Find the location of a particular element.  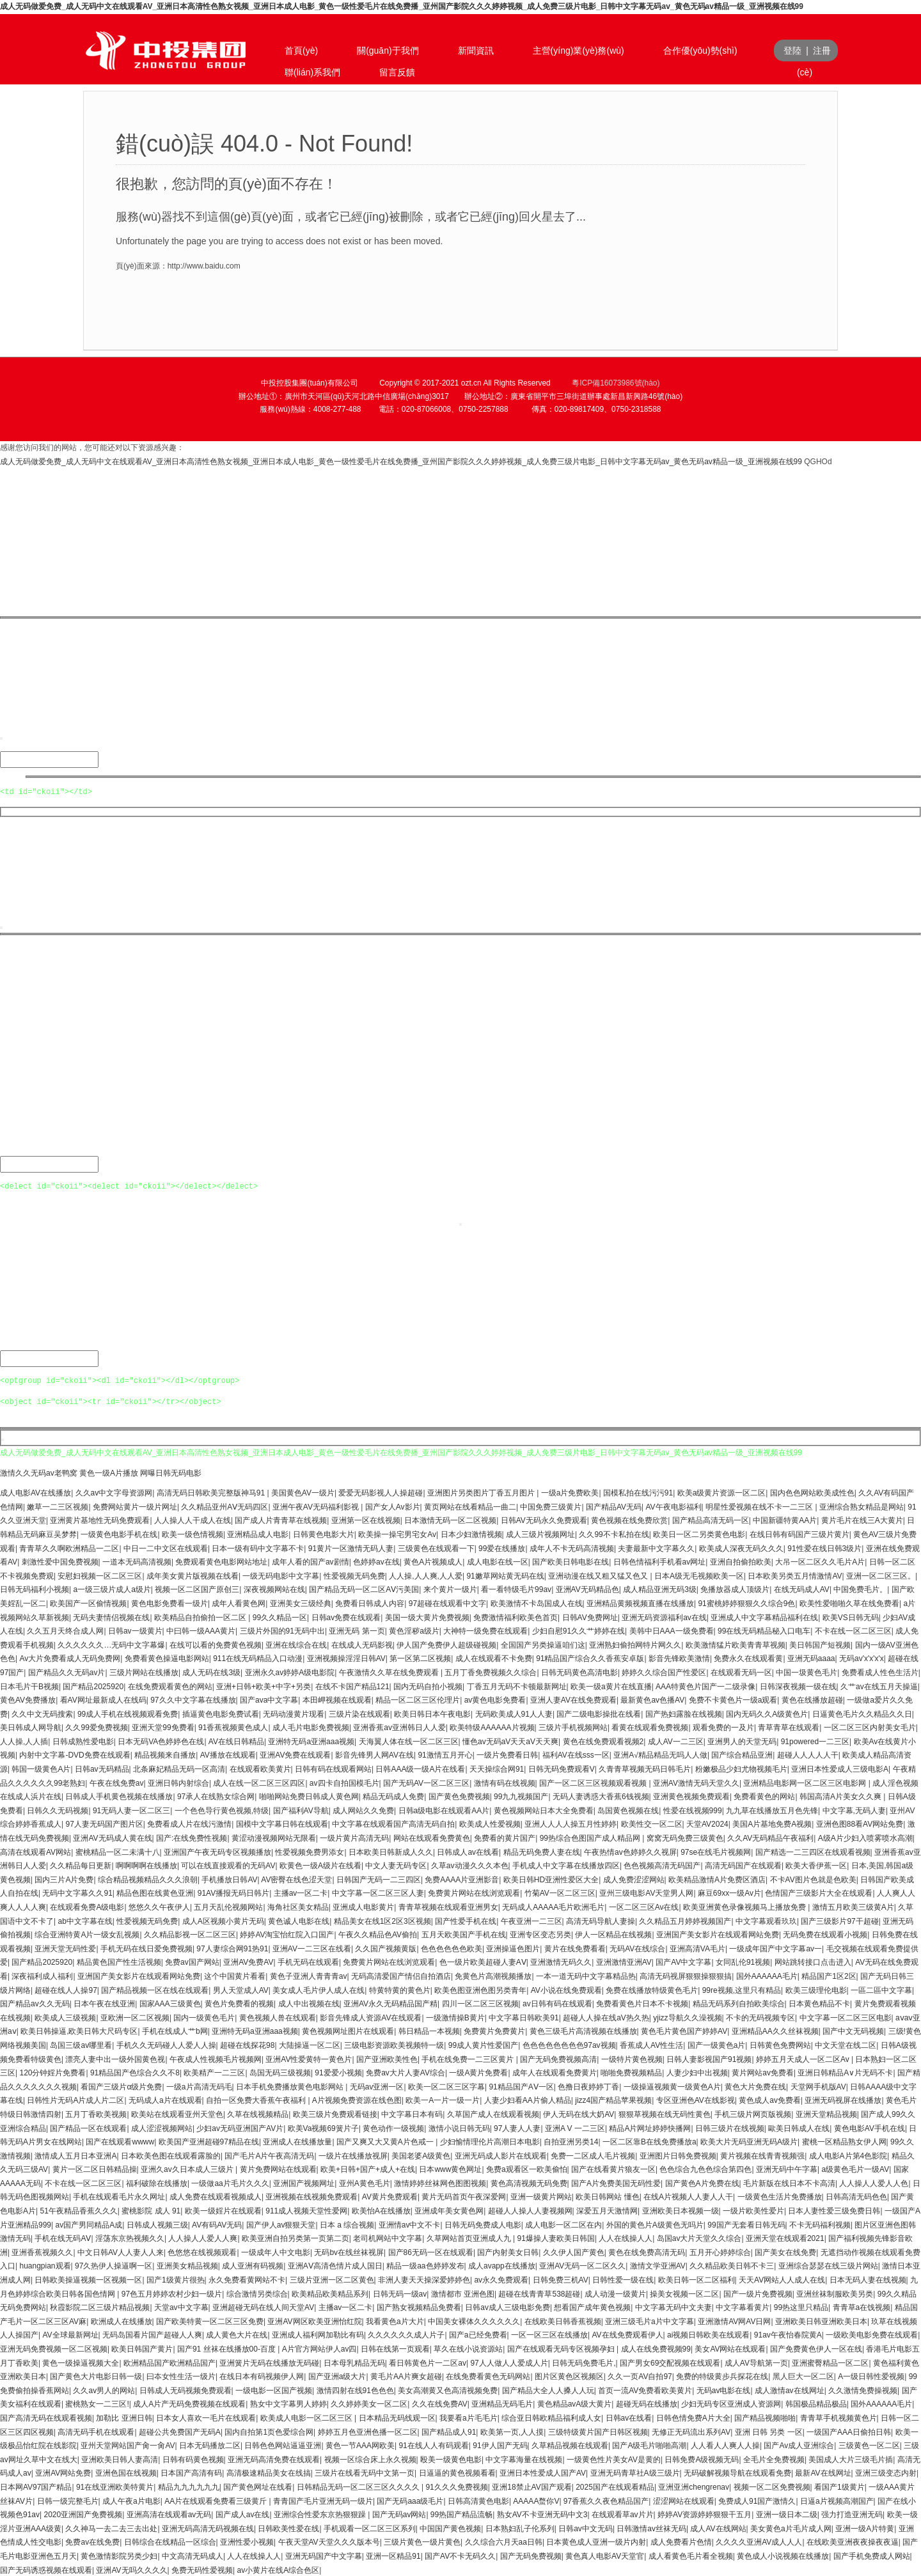

亚洲丝袜制服欧美另类 is located at coordinates (834, 2292).